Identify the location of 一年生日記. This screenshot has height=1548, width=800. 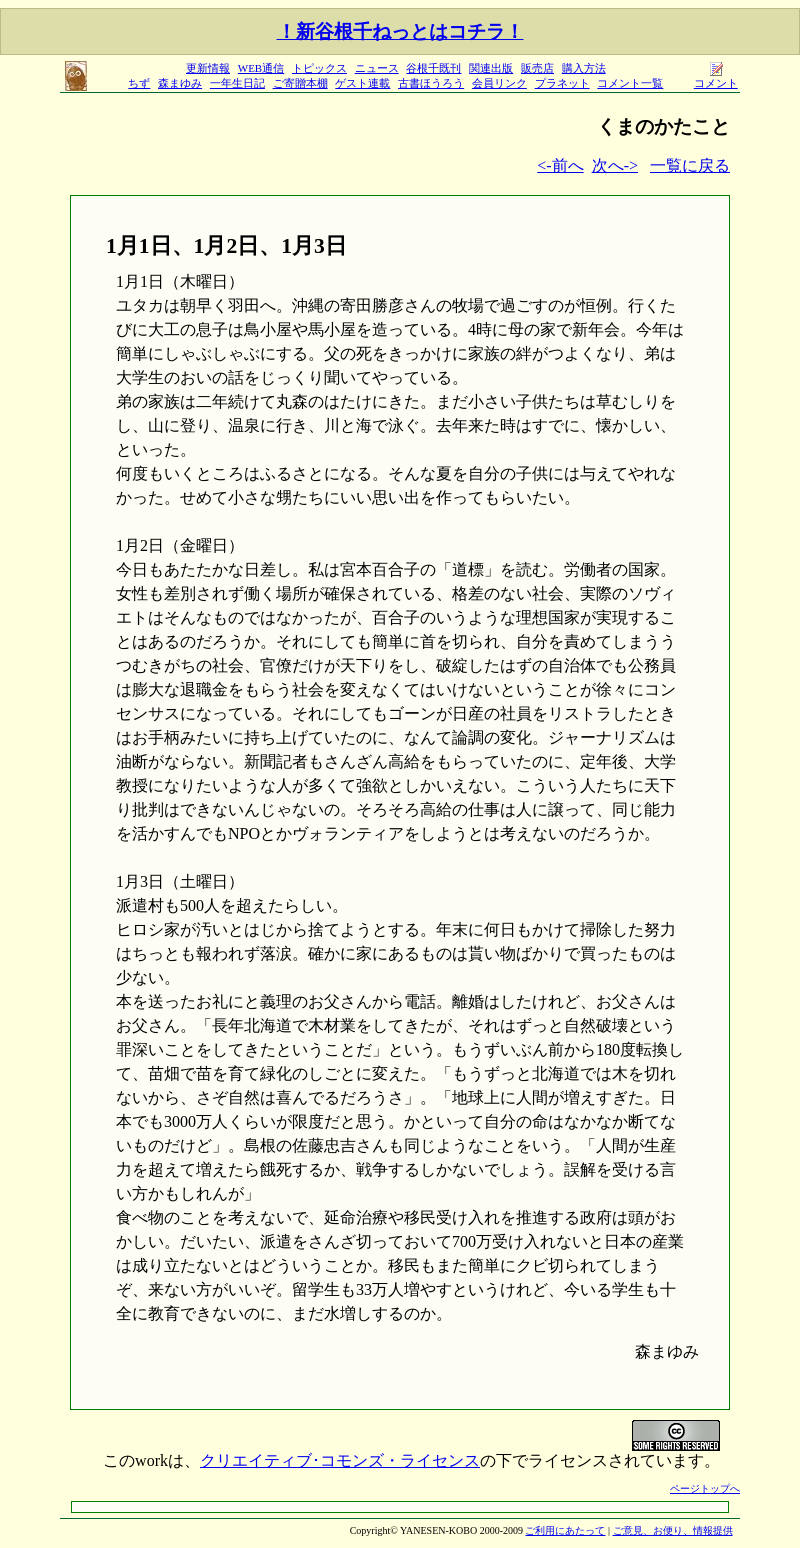
(237, 83).